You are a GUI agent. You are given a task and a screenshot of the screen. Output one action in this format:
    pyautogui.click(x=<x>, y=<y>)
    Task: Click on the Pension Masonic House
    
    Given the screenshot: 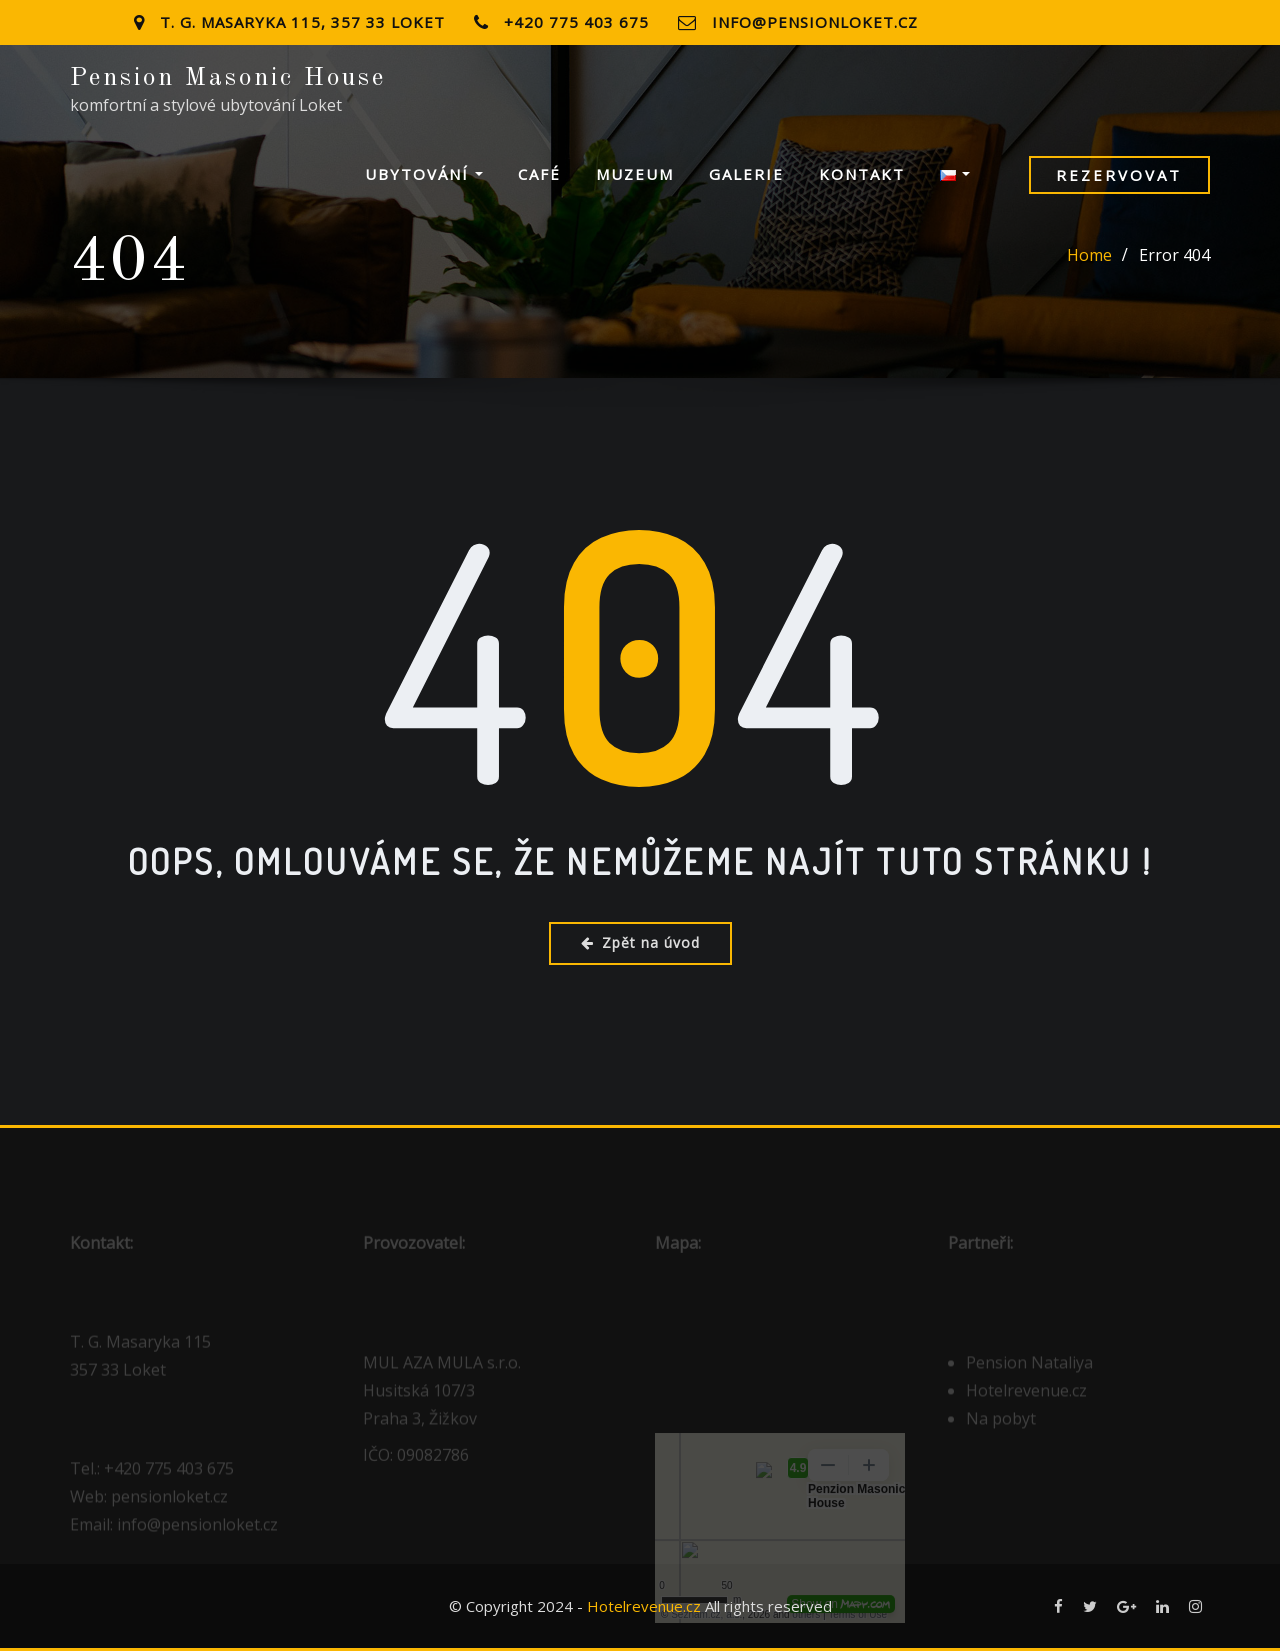 What is the action you would take?
    pyautogui.click(x=228, y=78)
    